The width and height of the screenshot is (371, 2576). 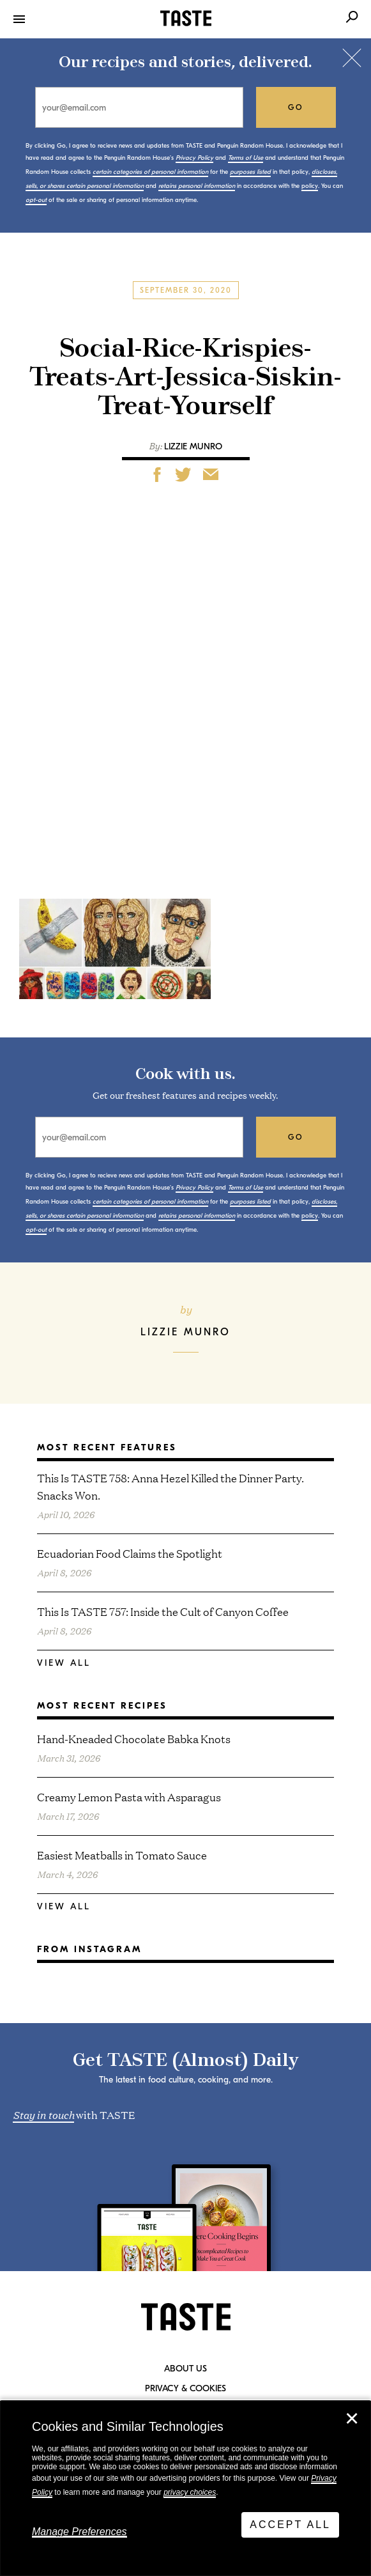 I want to click on Privacy & Cookies, so click(x=185, y=2389).